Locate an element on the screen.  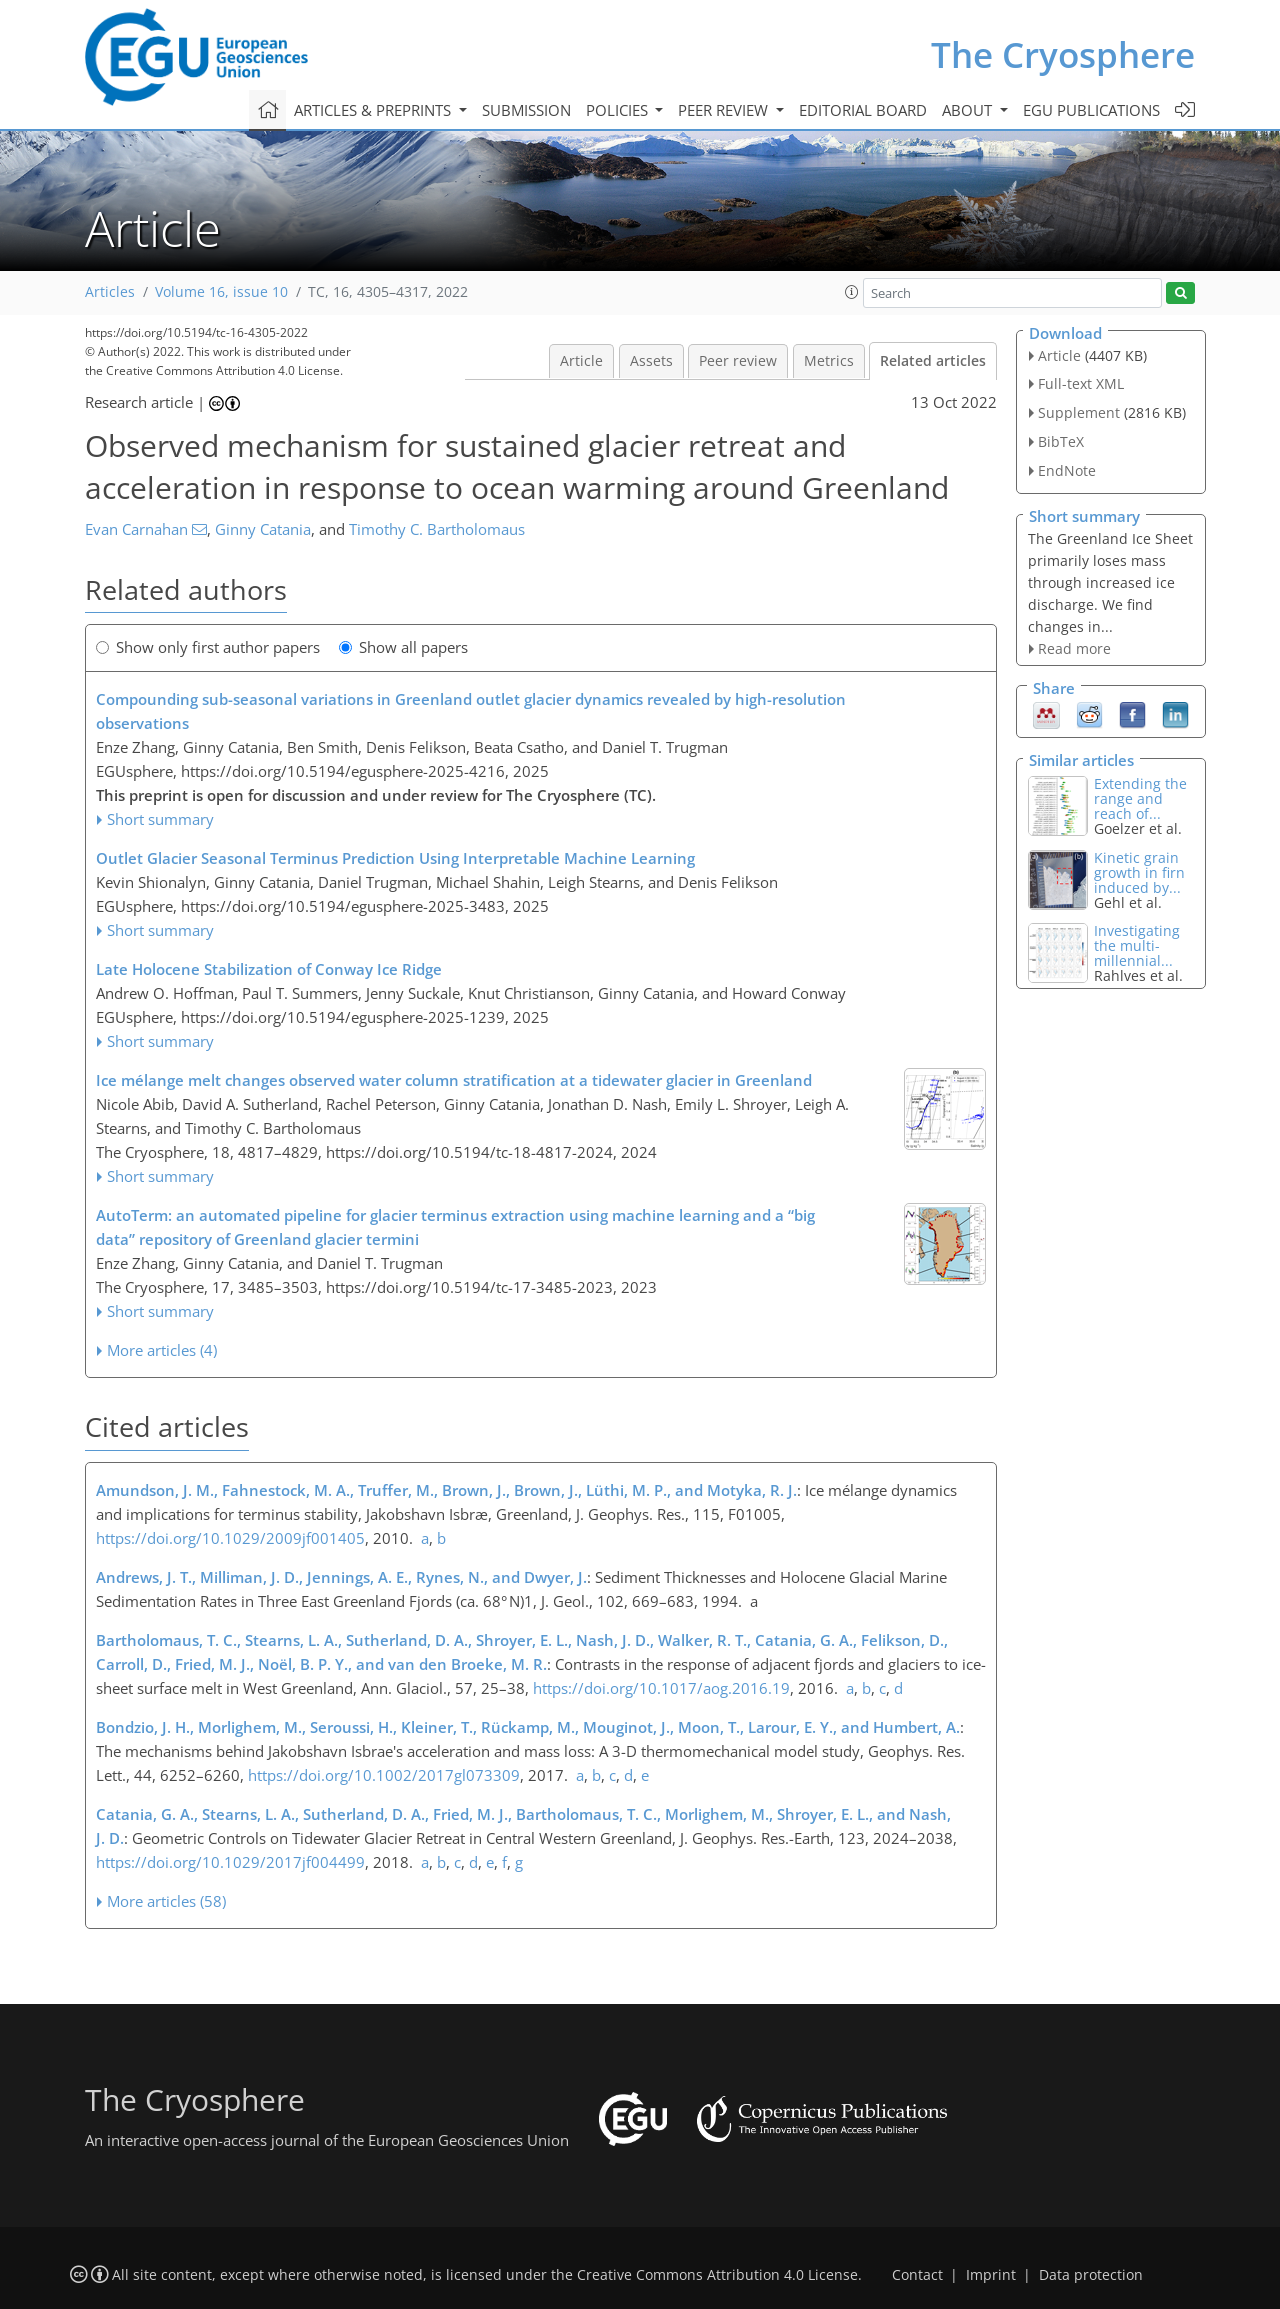
[button] is located at coordinates (852, 292).